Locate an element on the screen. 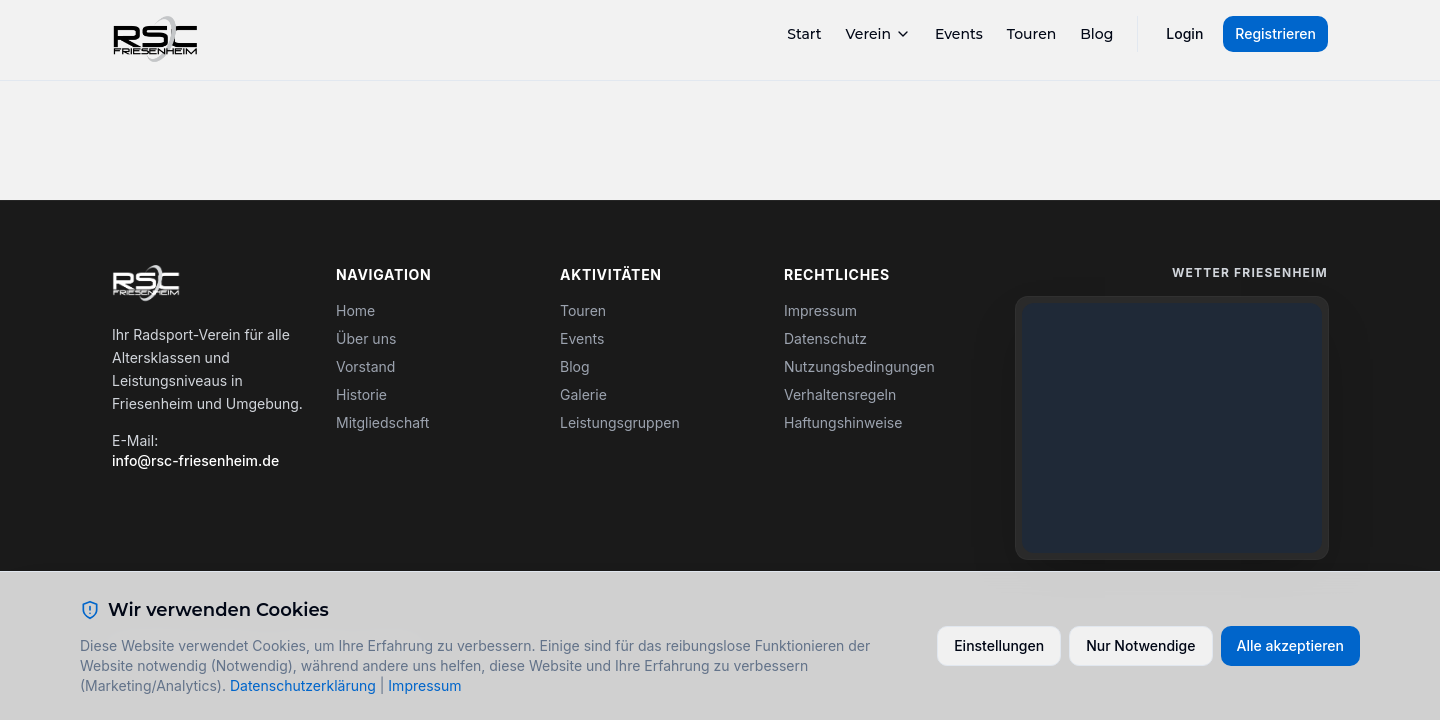  Datenschutz is located at coordinates (825, 338).